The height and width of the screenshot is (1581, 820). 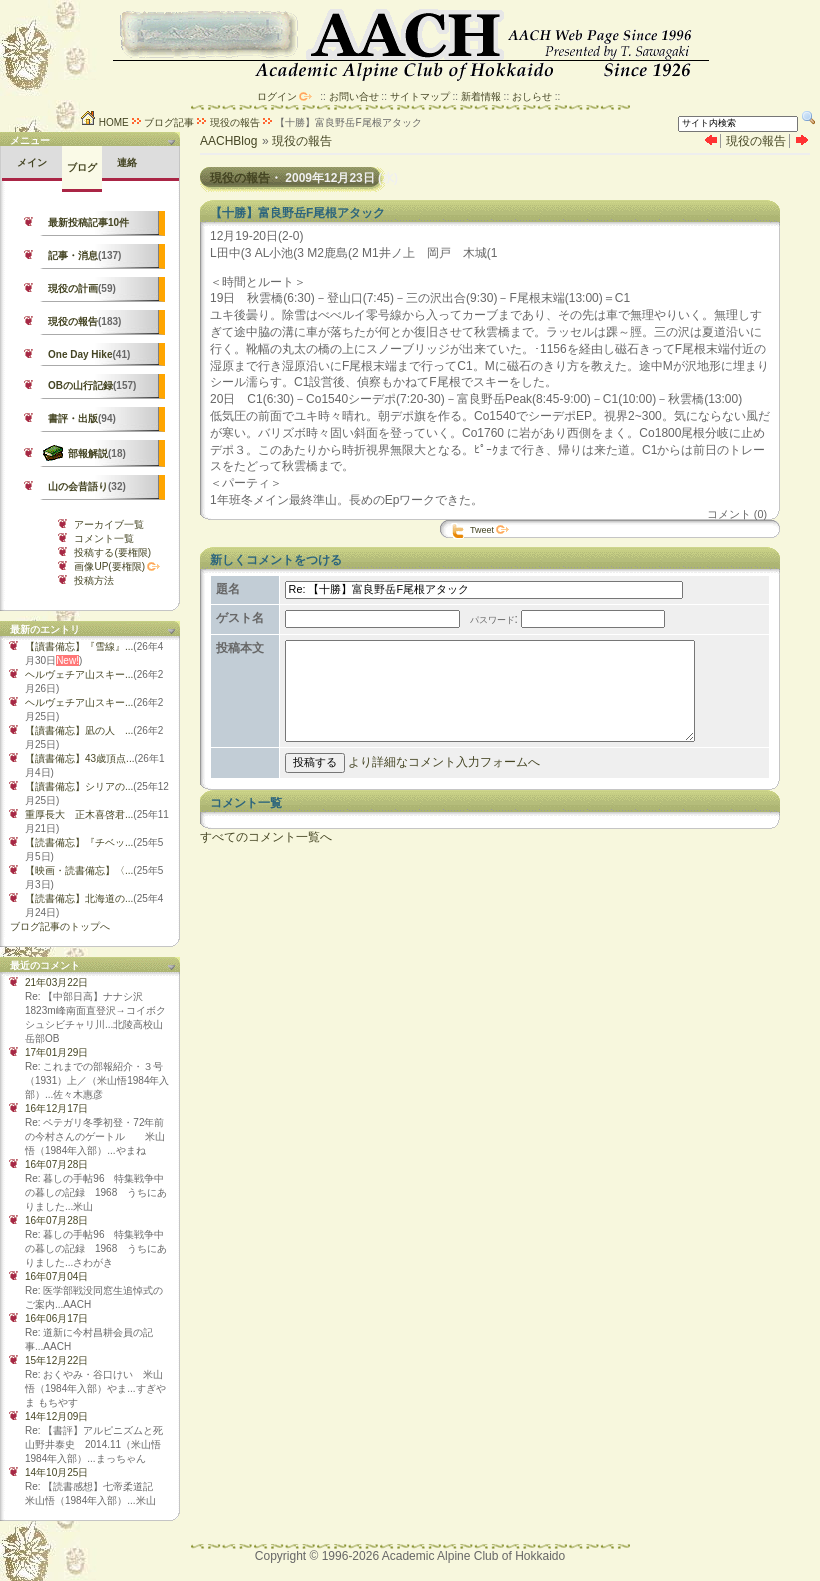 What do you see at coordinates (94, 580) in the screenshot?
I see `投稿方法` at bounding box center [94, 580].